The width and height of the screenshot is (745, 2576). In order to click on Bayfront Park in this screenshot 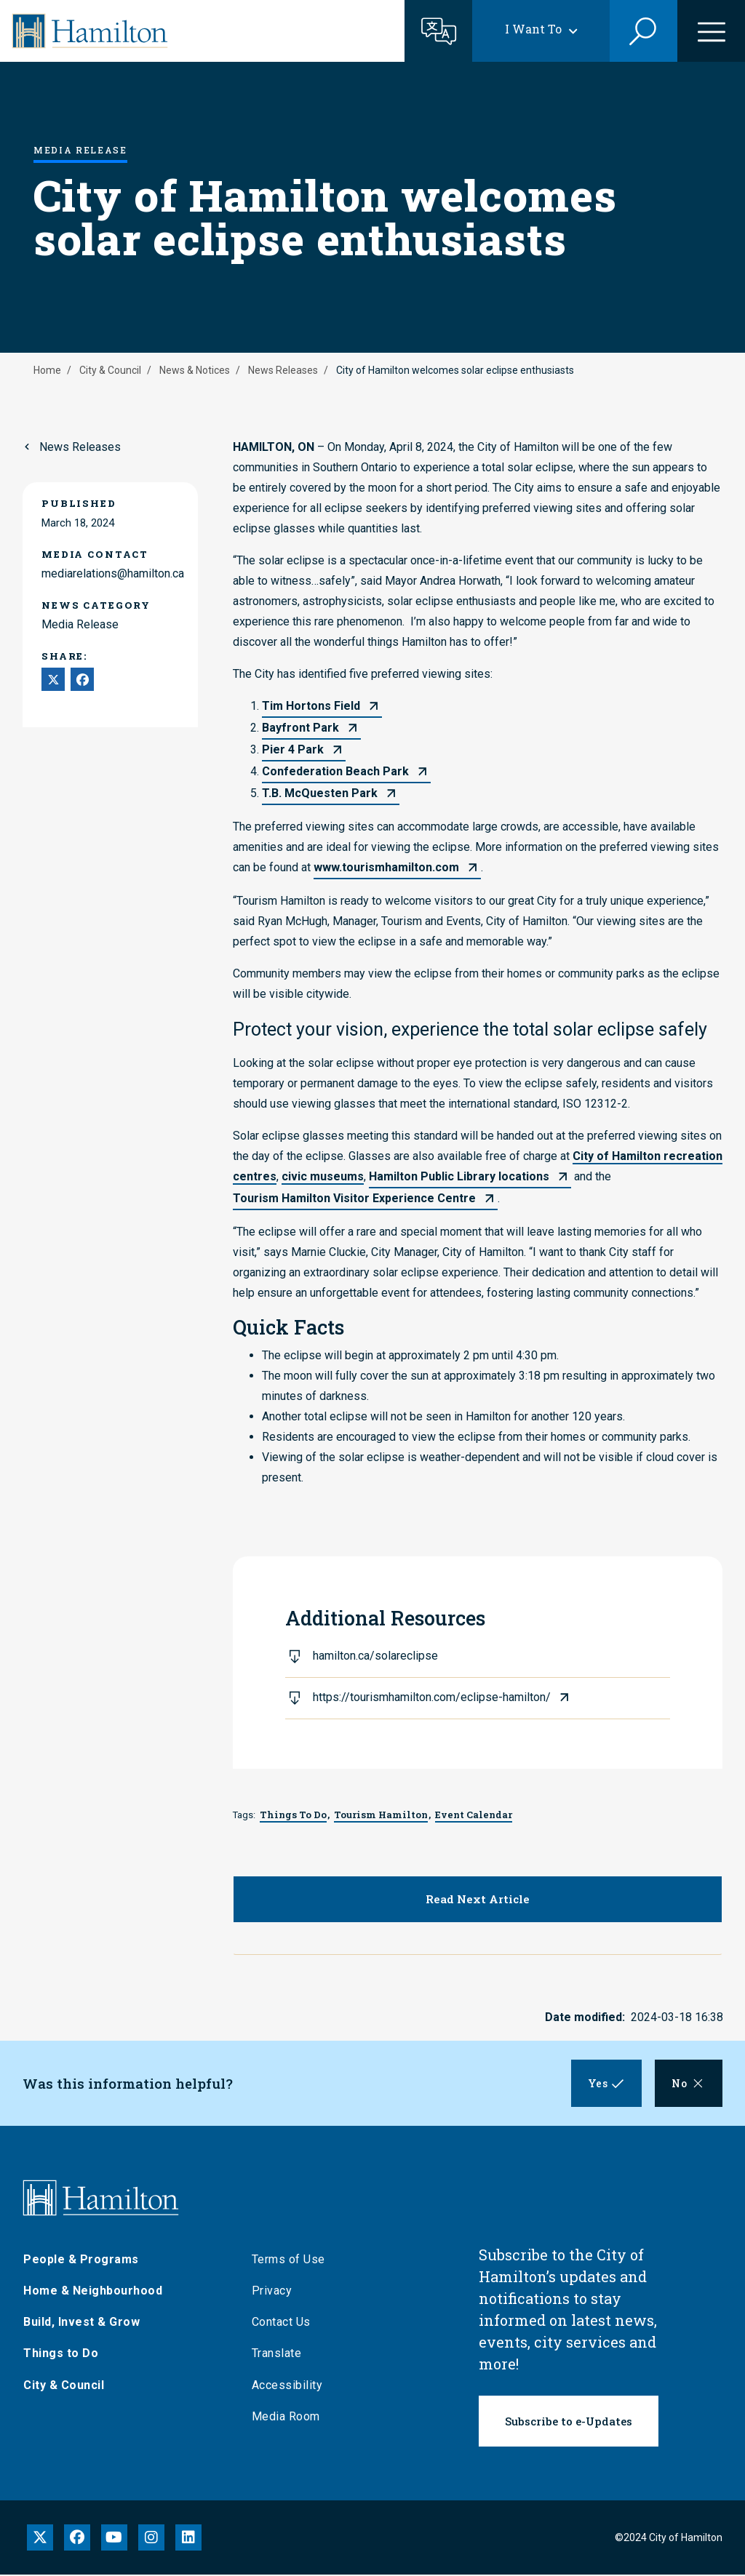, I will do `click(300, 728)`.